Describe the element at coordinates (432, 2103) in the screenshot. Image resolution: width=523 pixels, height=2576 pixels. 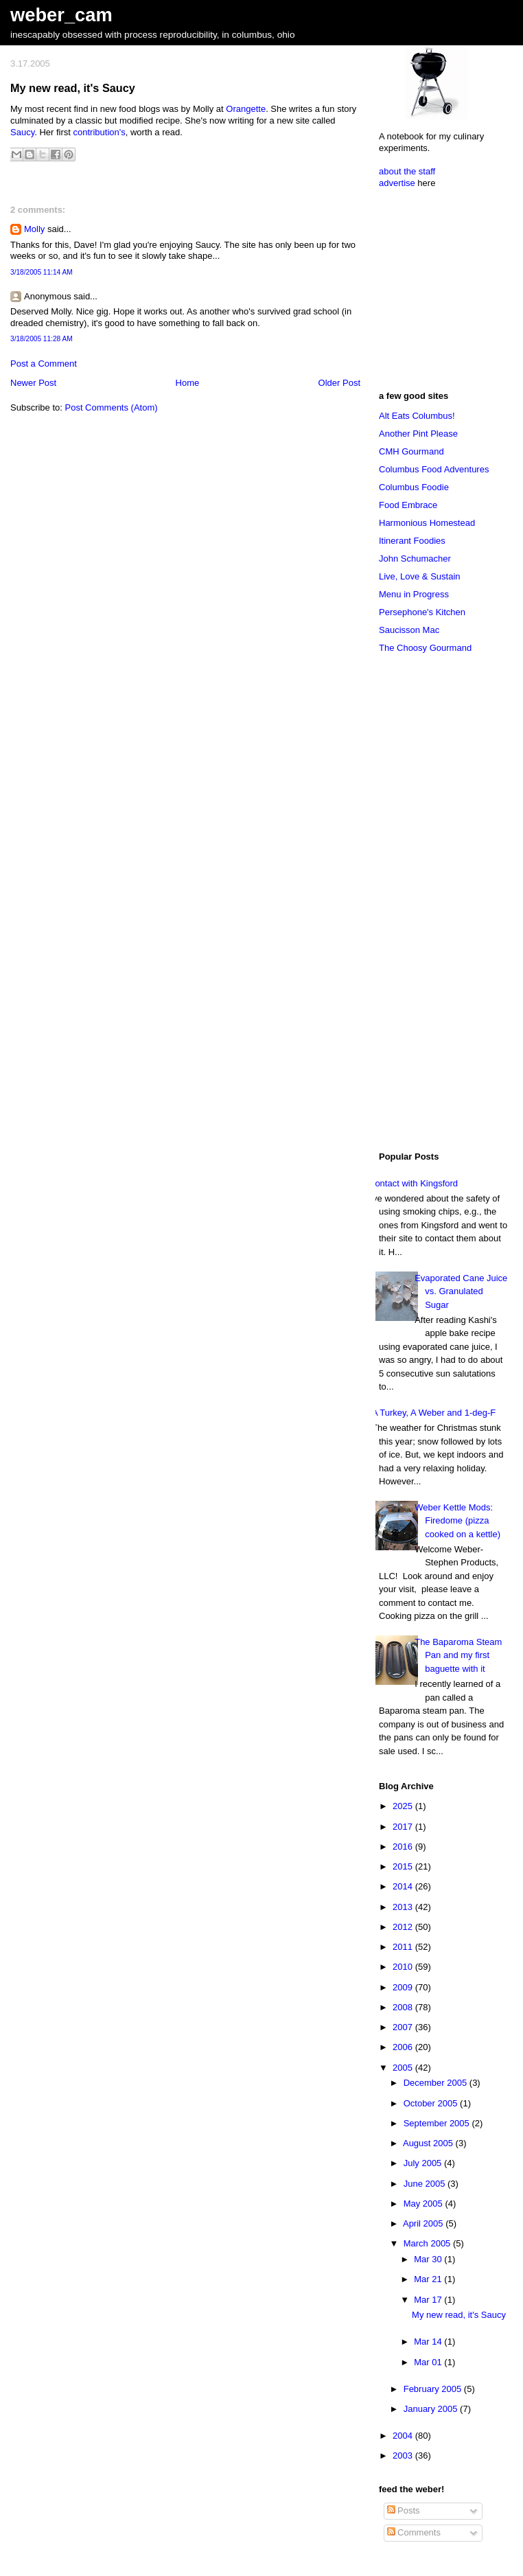
I see `October 2005` at that location.